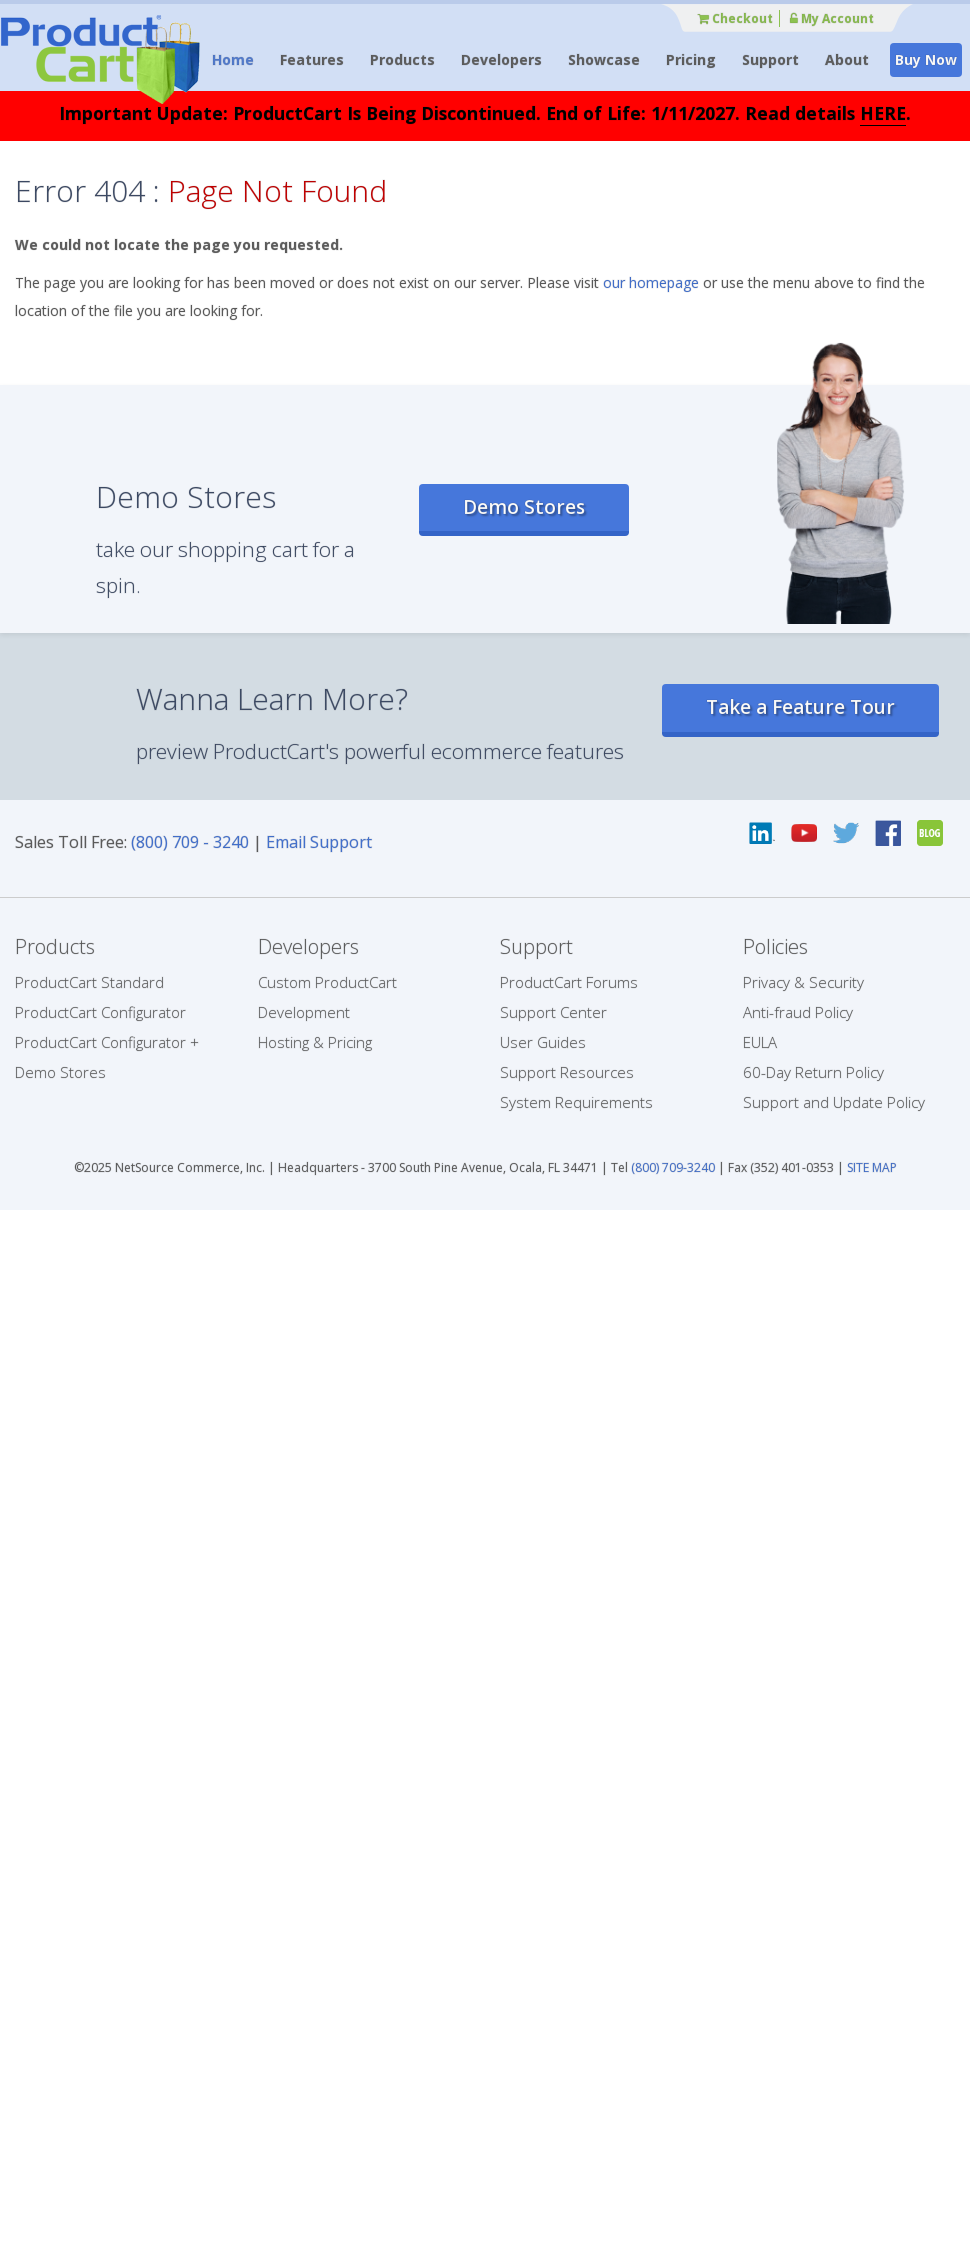 Image resolution: width=970 pixels, height=2247 pixels. What do you see at coordinates (735, 18) in the screenshot?
I see `Checkout` at bounding box center [735, 18].